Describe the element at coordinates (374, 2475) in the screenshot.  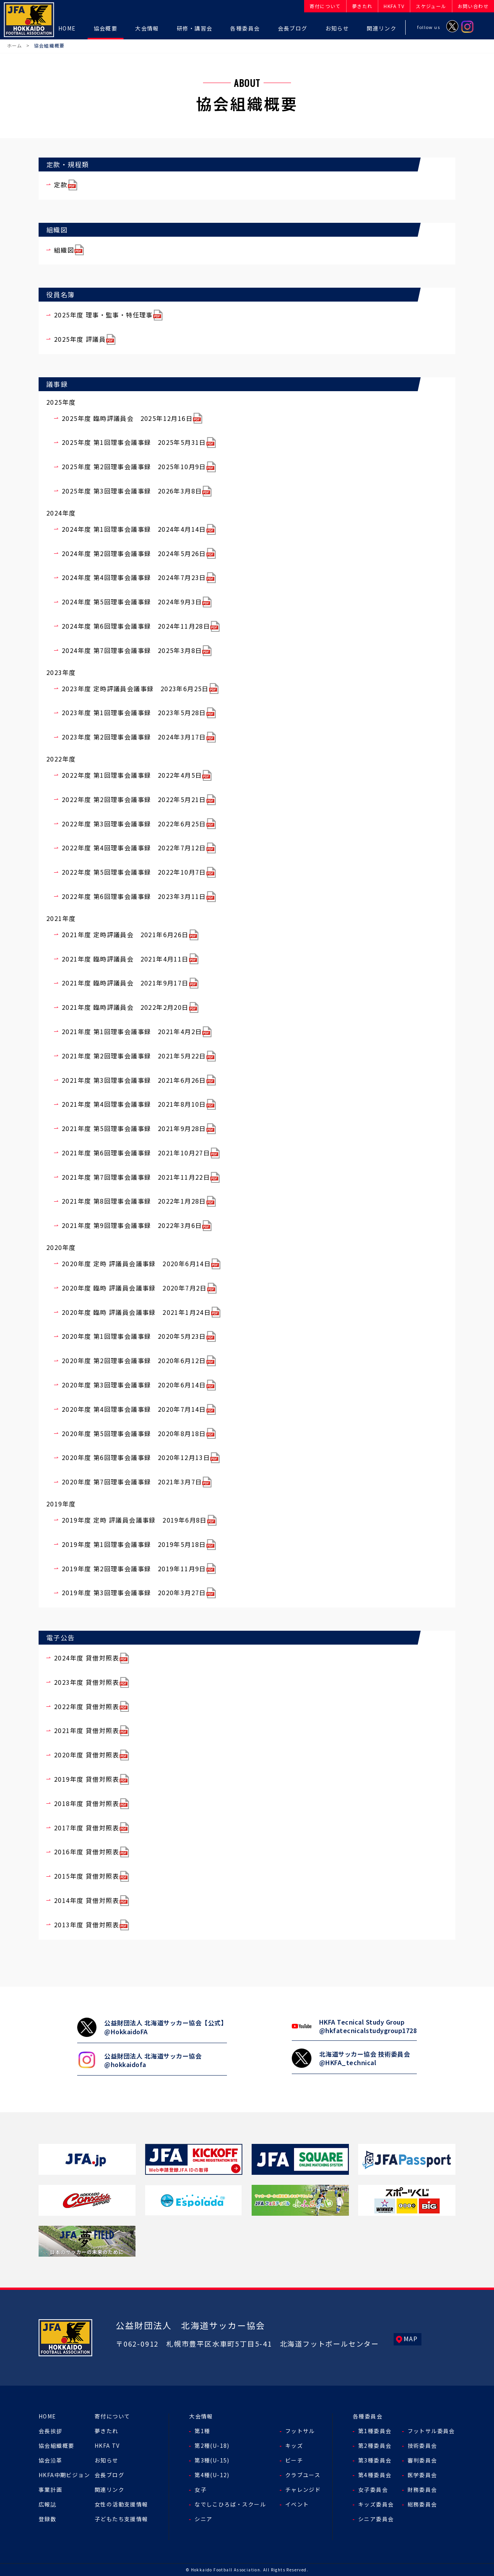
I see `第4種委員会` at that location.